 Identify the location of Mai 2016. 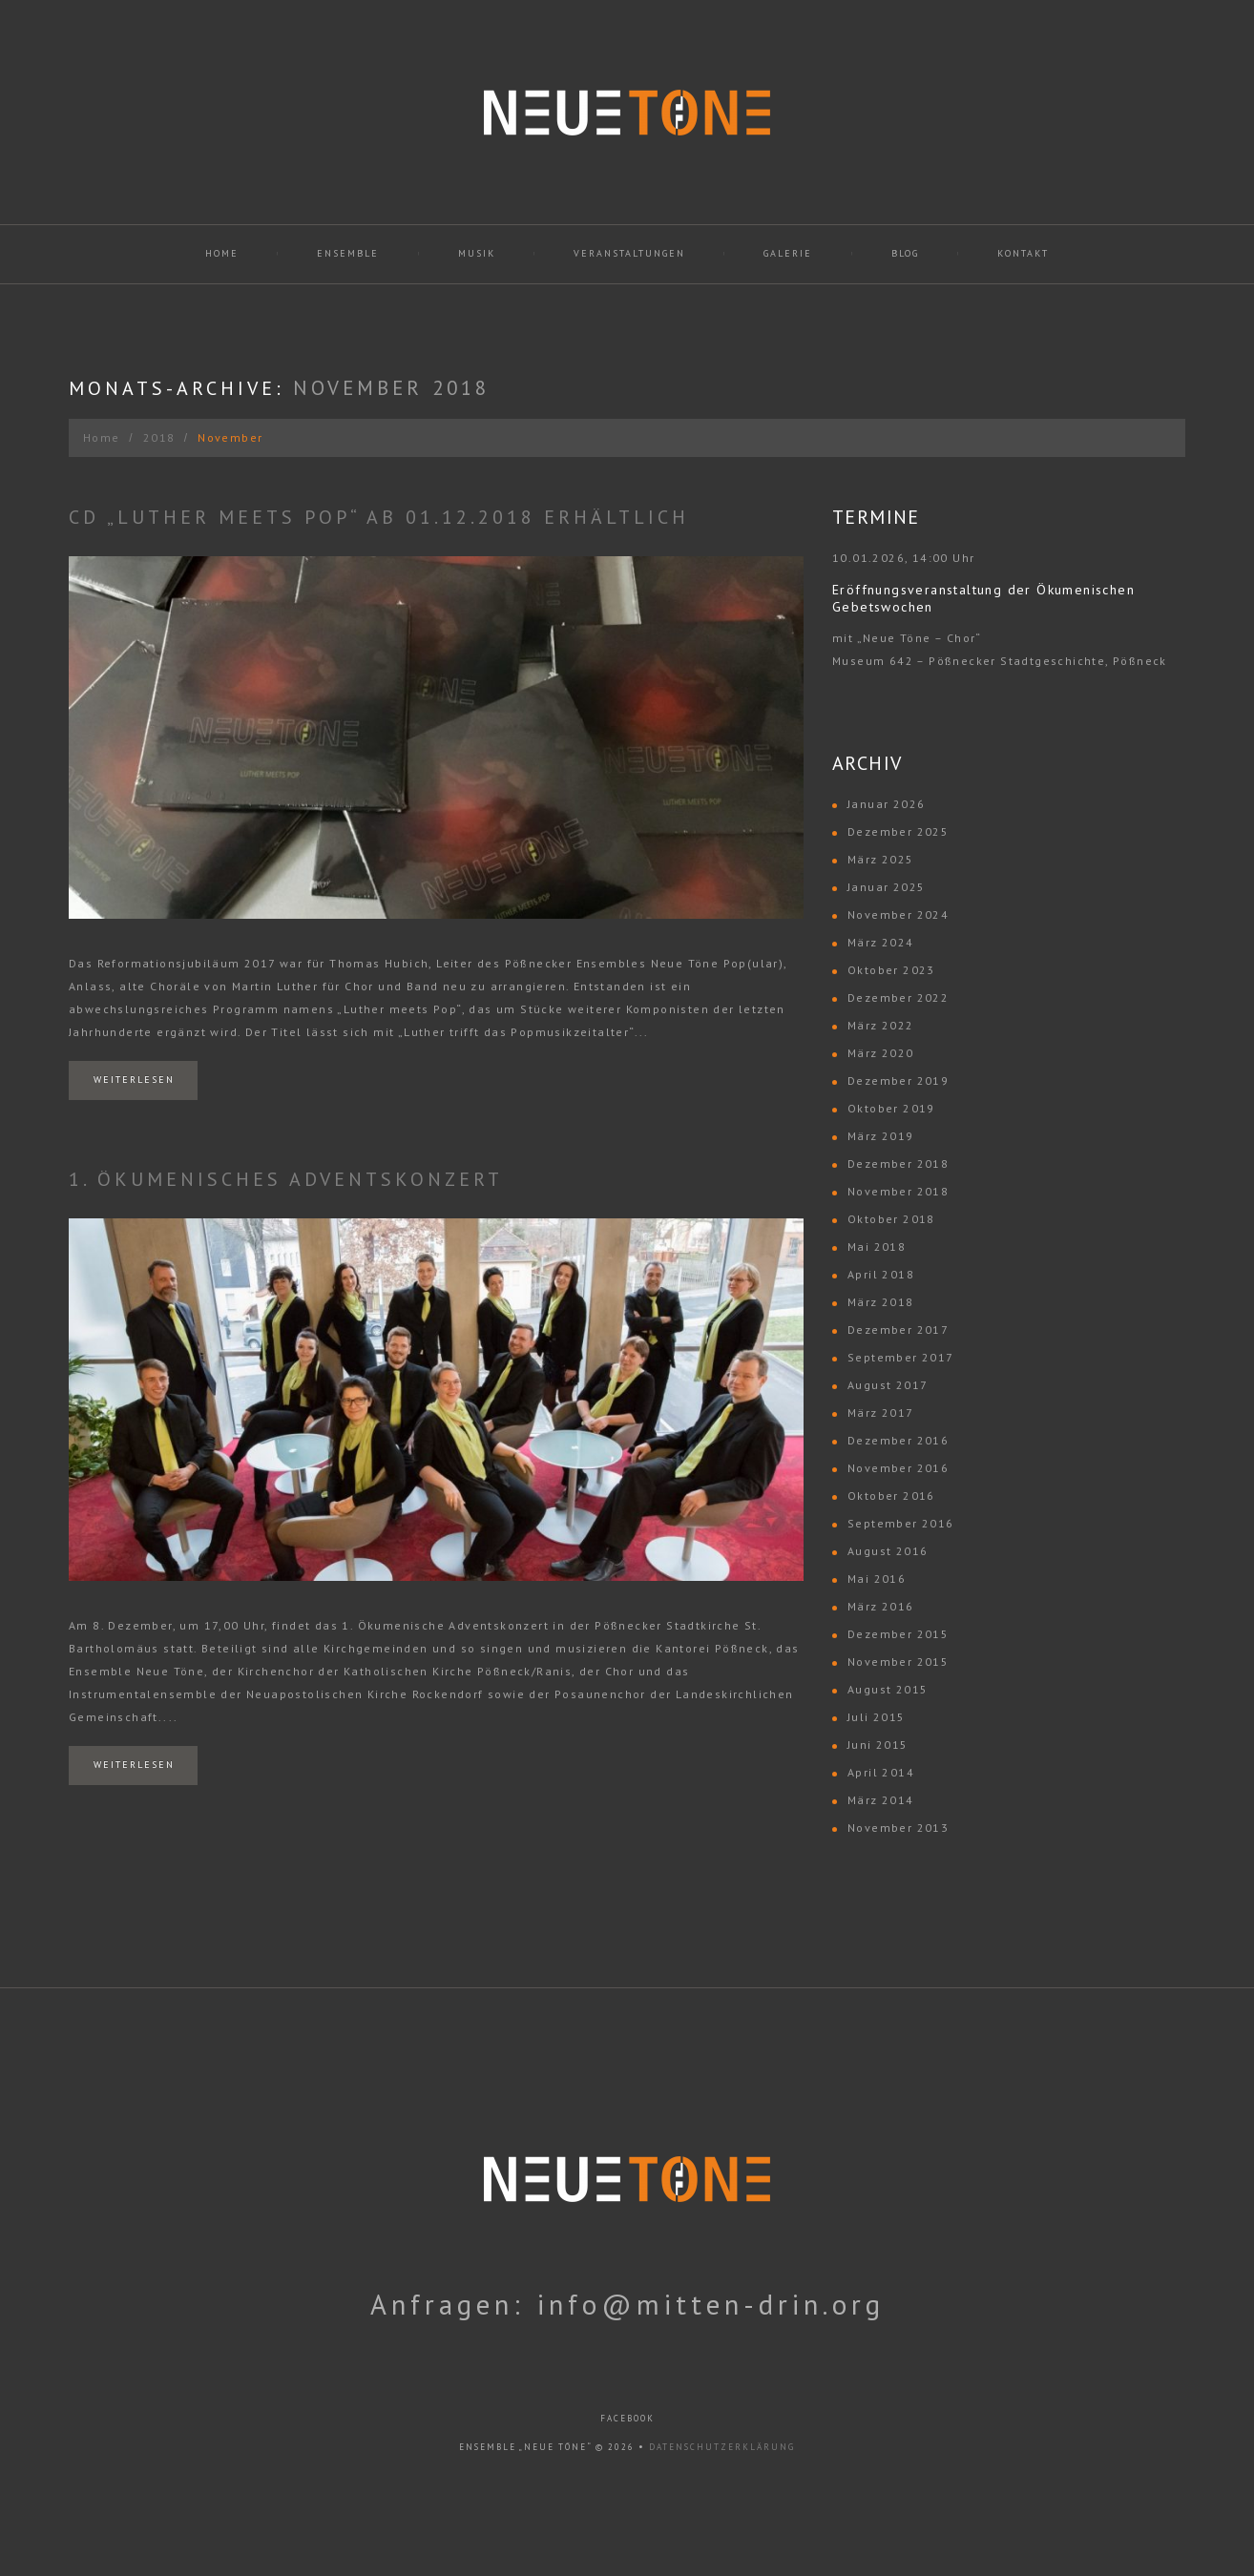
(876, 1578).